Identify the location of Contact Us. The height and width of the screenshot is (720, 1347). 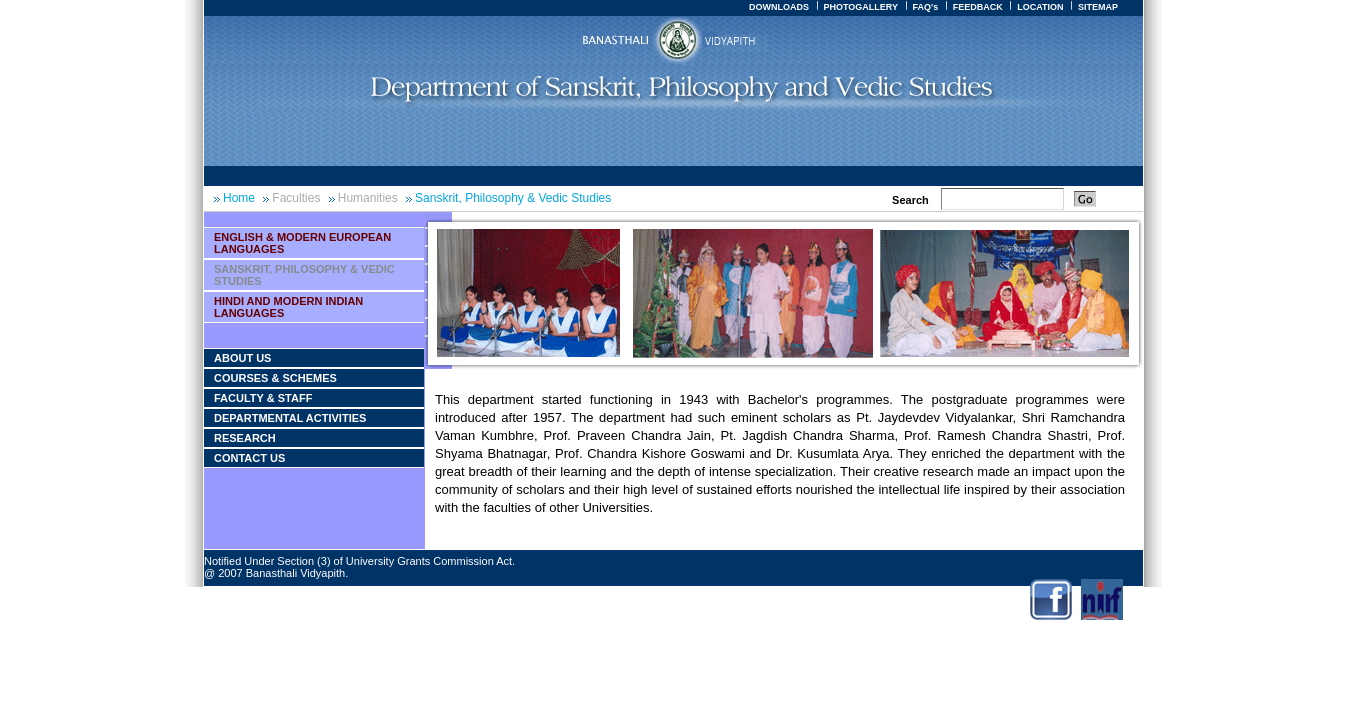
(249, 458).